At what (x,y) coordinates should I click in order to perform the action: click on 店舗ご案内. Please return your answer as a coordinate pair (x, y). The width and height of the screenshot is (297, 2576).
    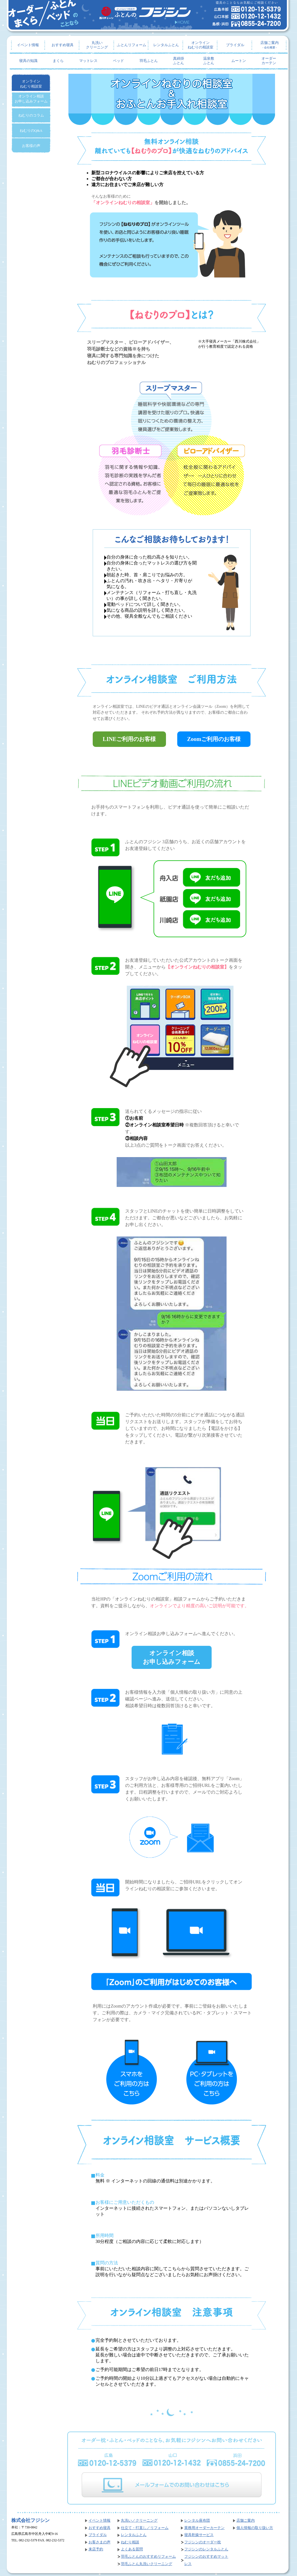
    Looking at the image, I should click on (269, 45).